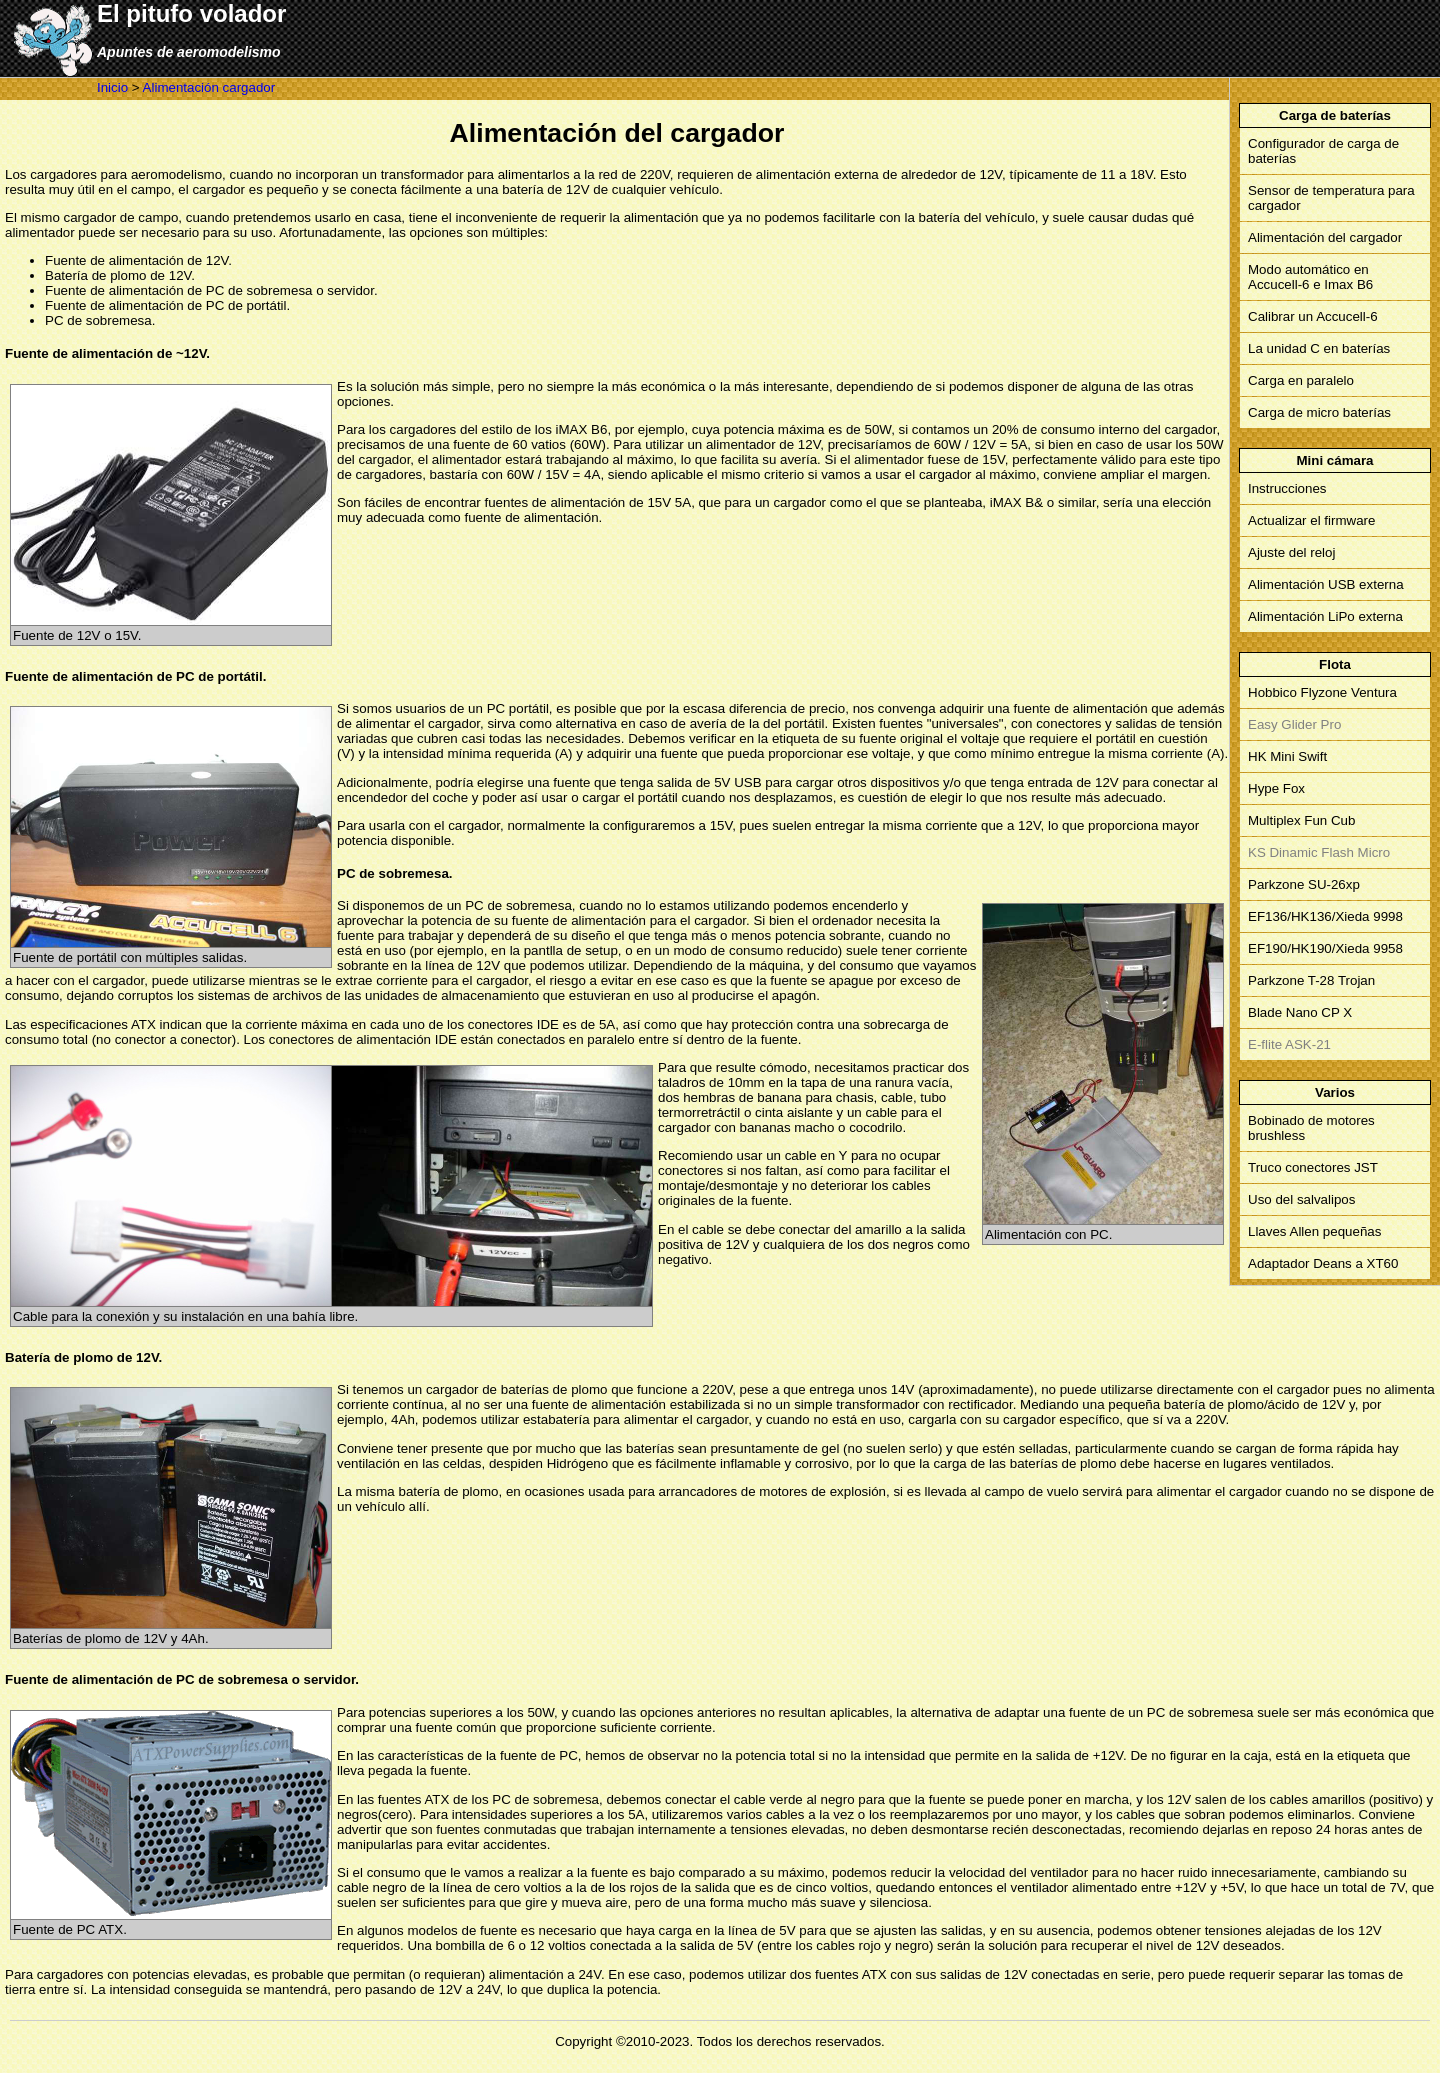  I want to click on Adaptador Deans a XT60, so click(1323, 1263).